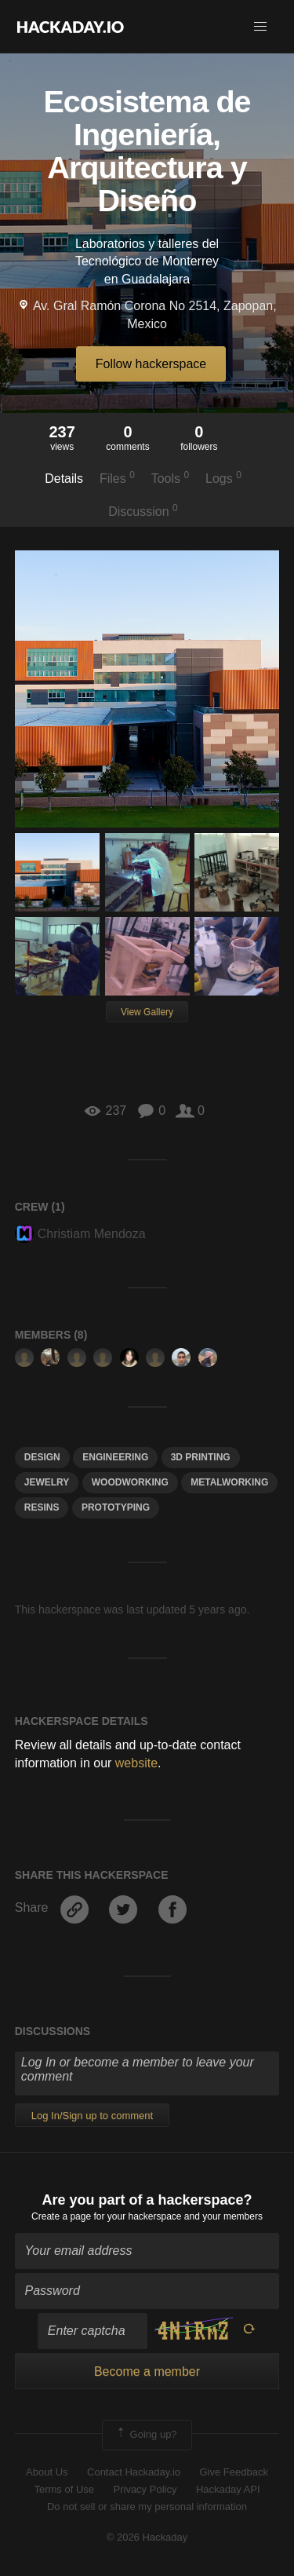 This screenshot has width=294, height=2576. What do you see at coordinates (64, 478) in the screenshot?
I see `Details` at bounding box center [64, 478].